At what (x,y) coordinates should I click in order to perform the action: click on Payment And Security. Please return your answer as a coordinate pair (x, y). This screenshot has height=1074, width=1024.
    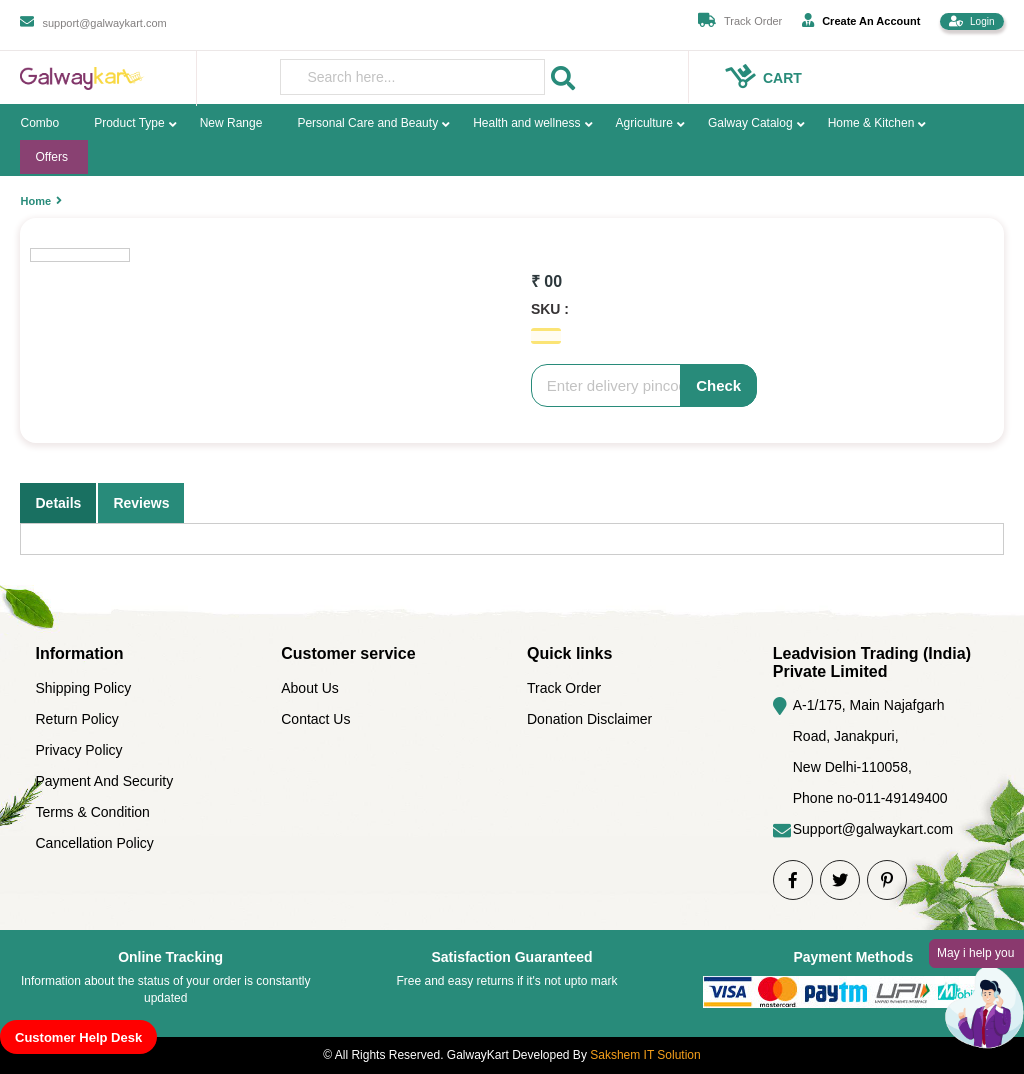
    Looking at the image, I should click on (104, 781).